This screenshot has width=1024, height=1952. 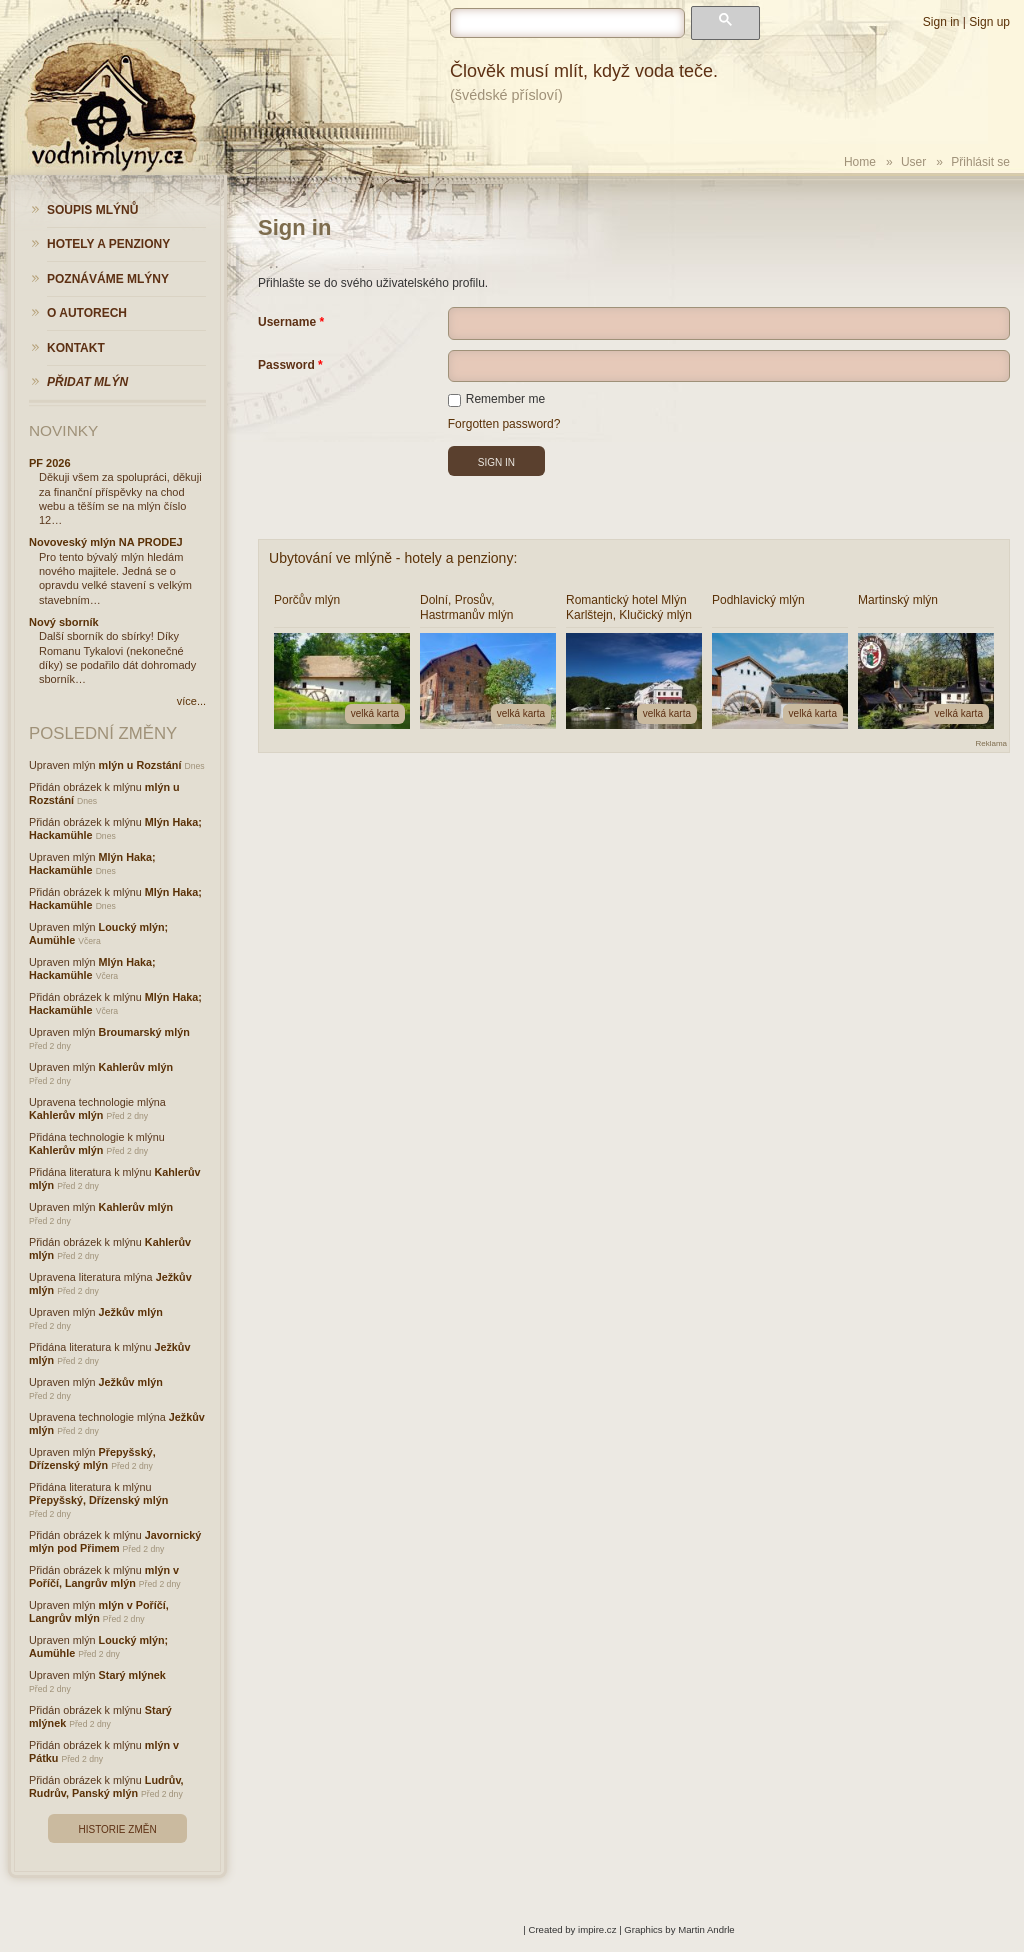 I want to click on Přepyšský, Dřízenský mlýn, so click(x=92, y=1458).